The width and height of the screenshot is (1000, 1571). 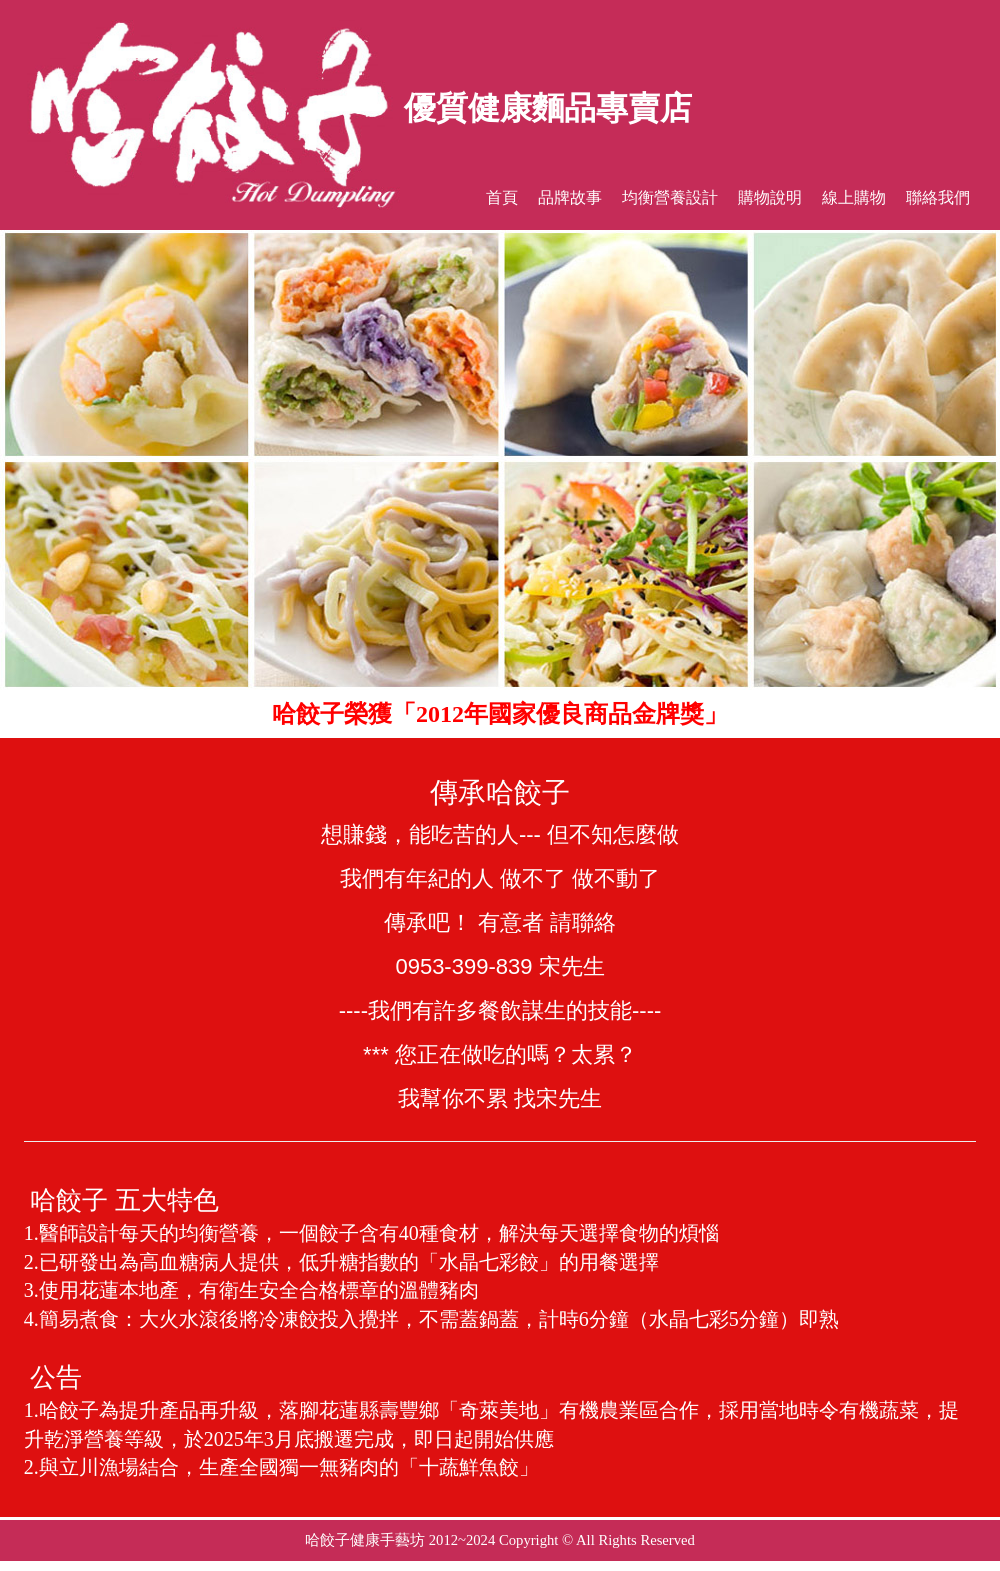 I want to click on 購物說明, so click(x=770, y=197).